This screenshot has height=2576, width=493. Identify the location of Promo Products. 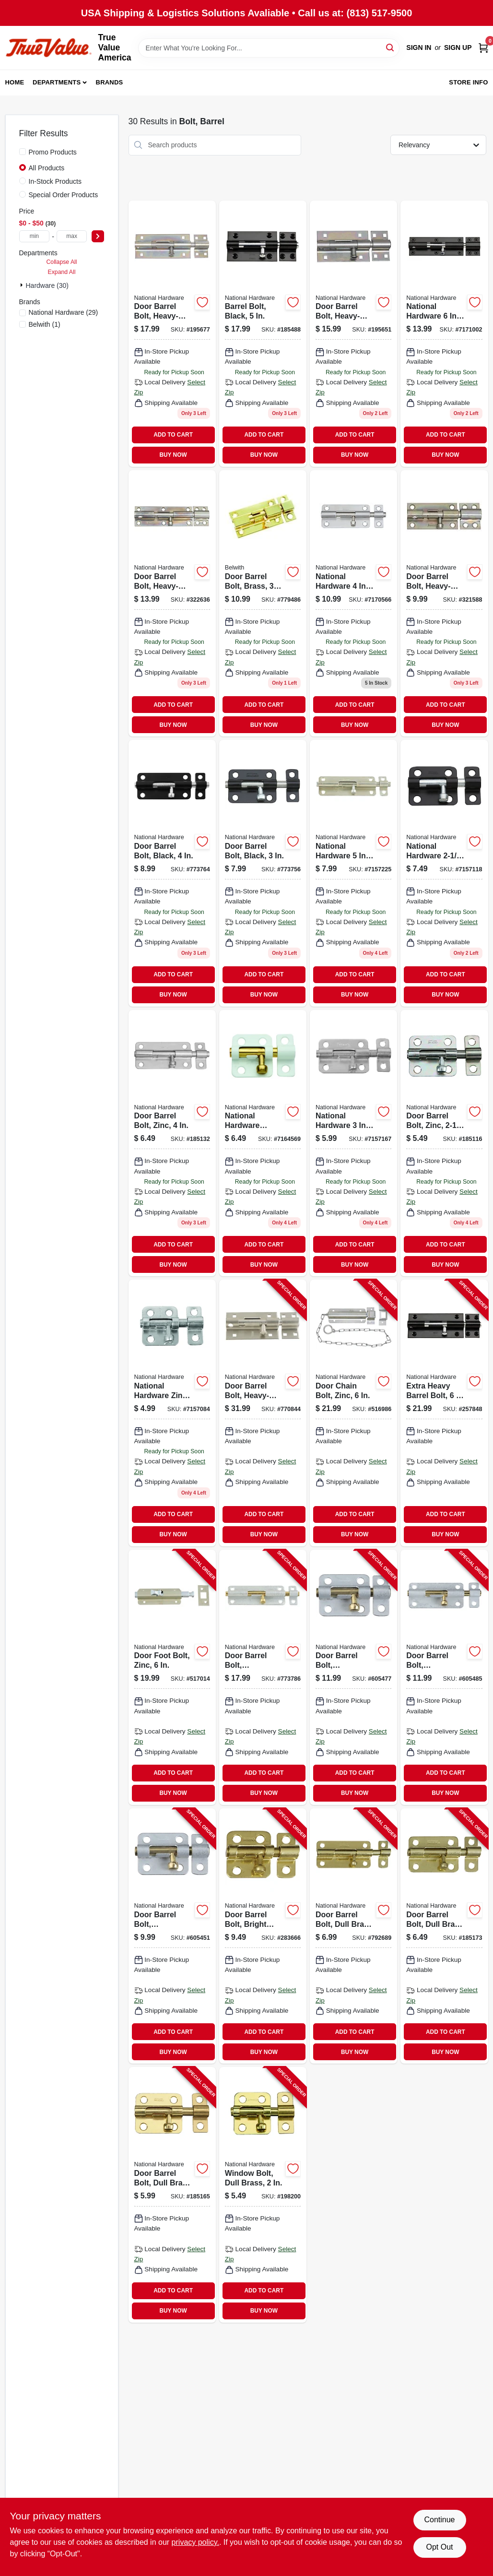
(53, 152).